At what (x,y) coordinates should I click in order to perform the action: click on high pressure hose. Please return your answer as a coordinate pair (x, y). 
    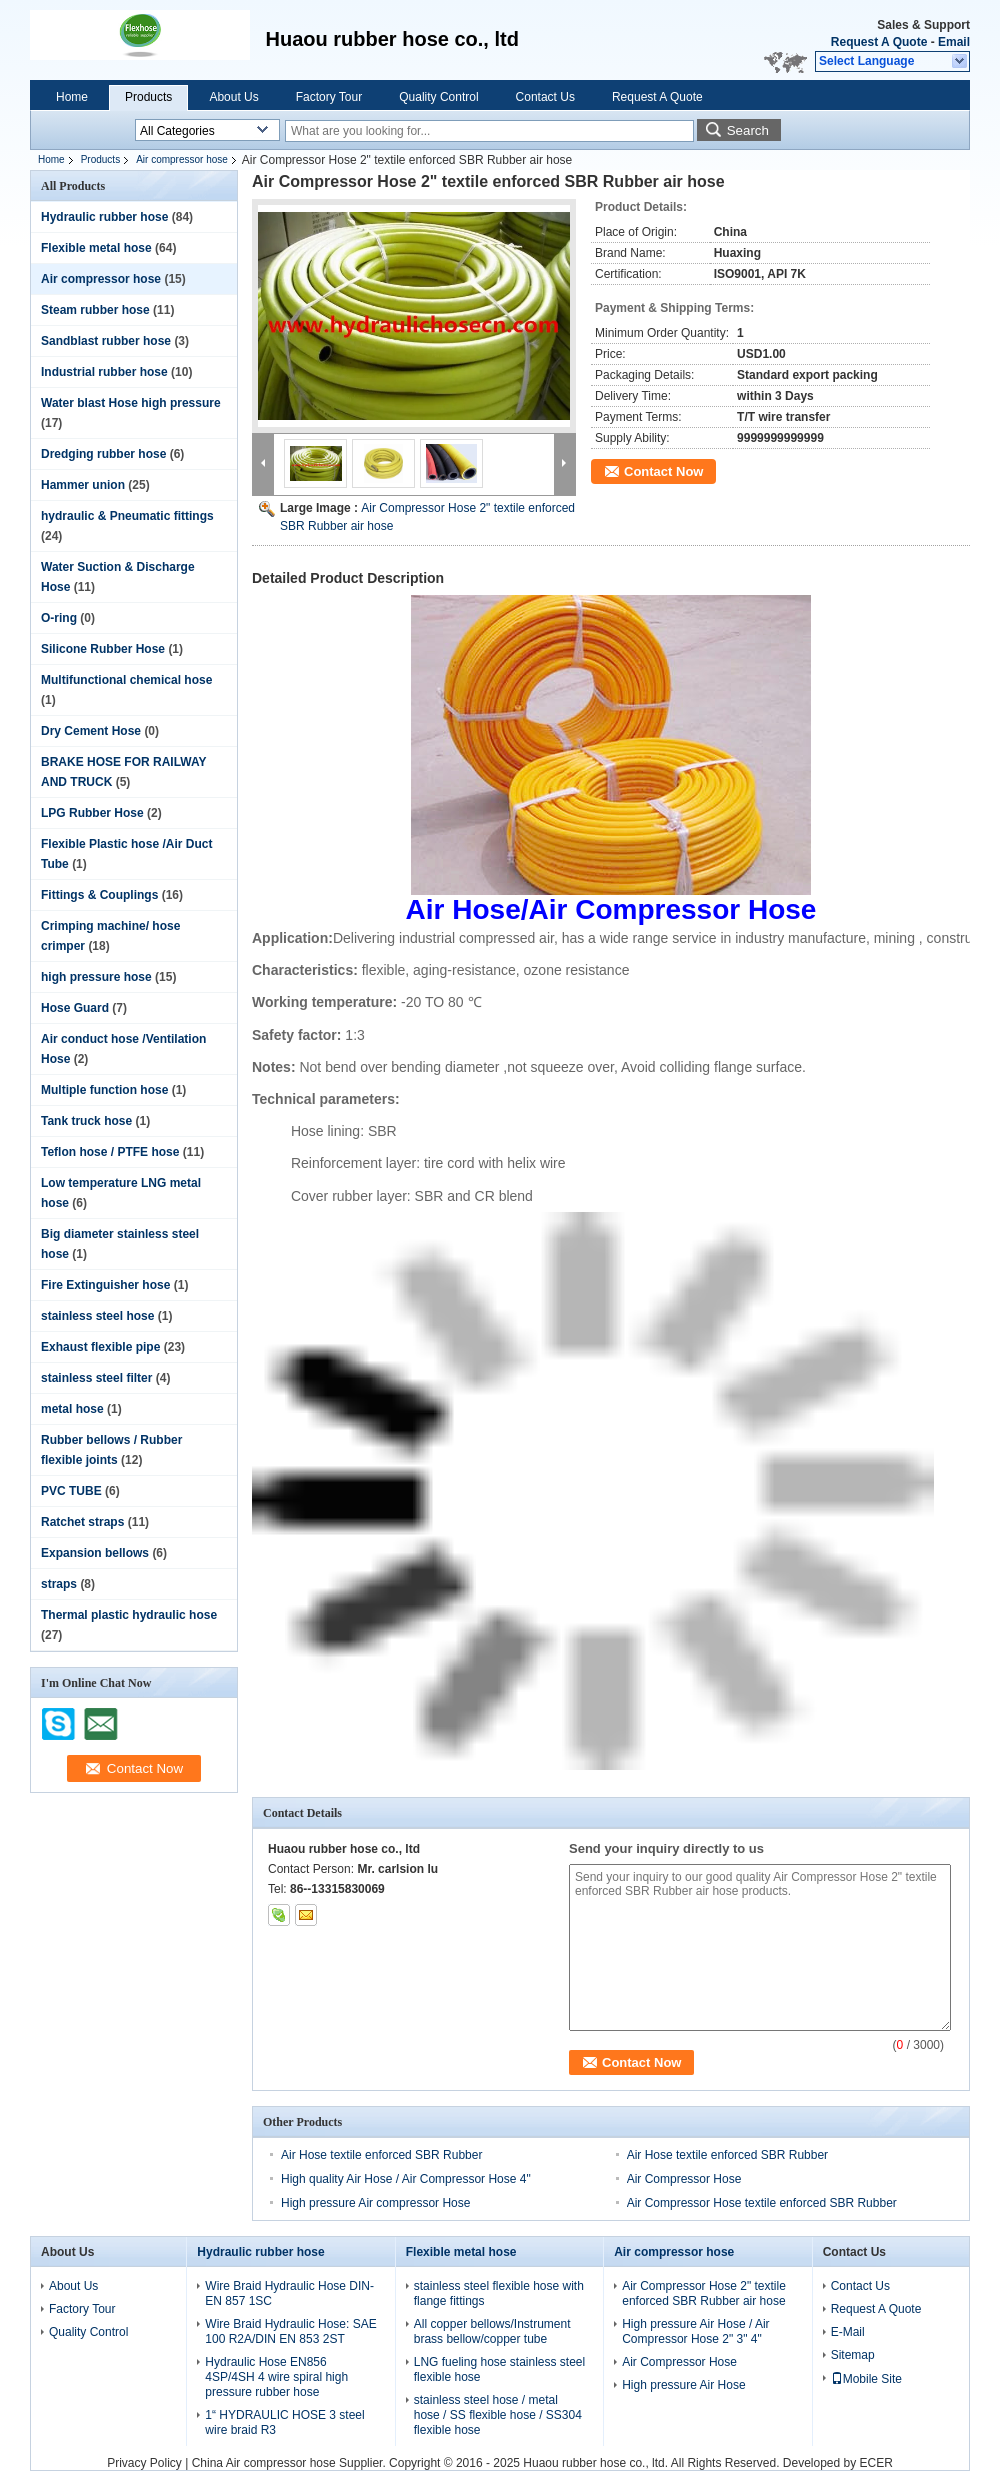
    Looking at the image, I should click on (96, 977).